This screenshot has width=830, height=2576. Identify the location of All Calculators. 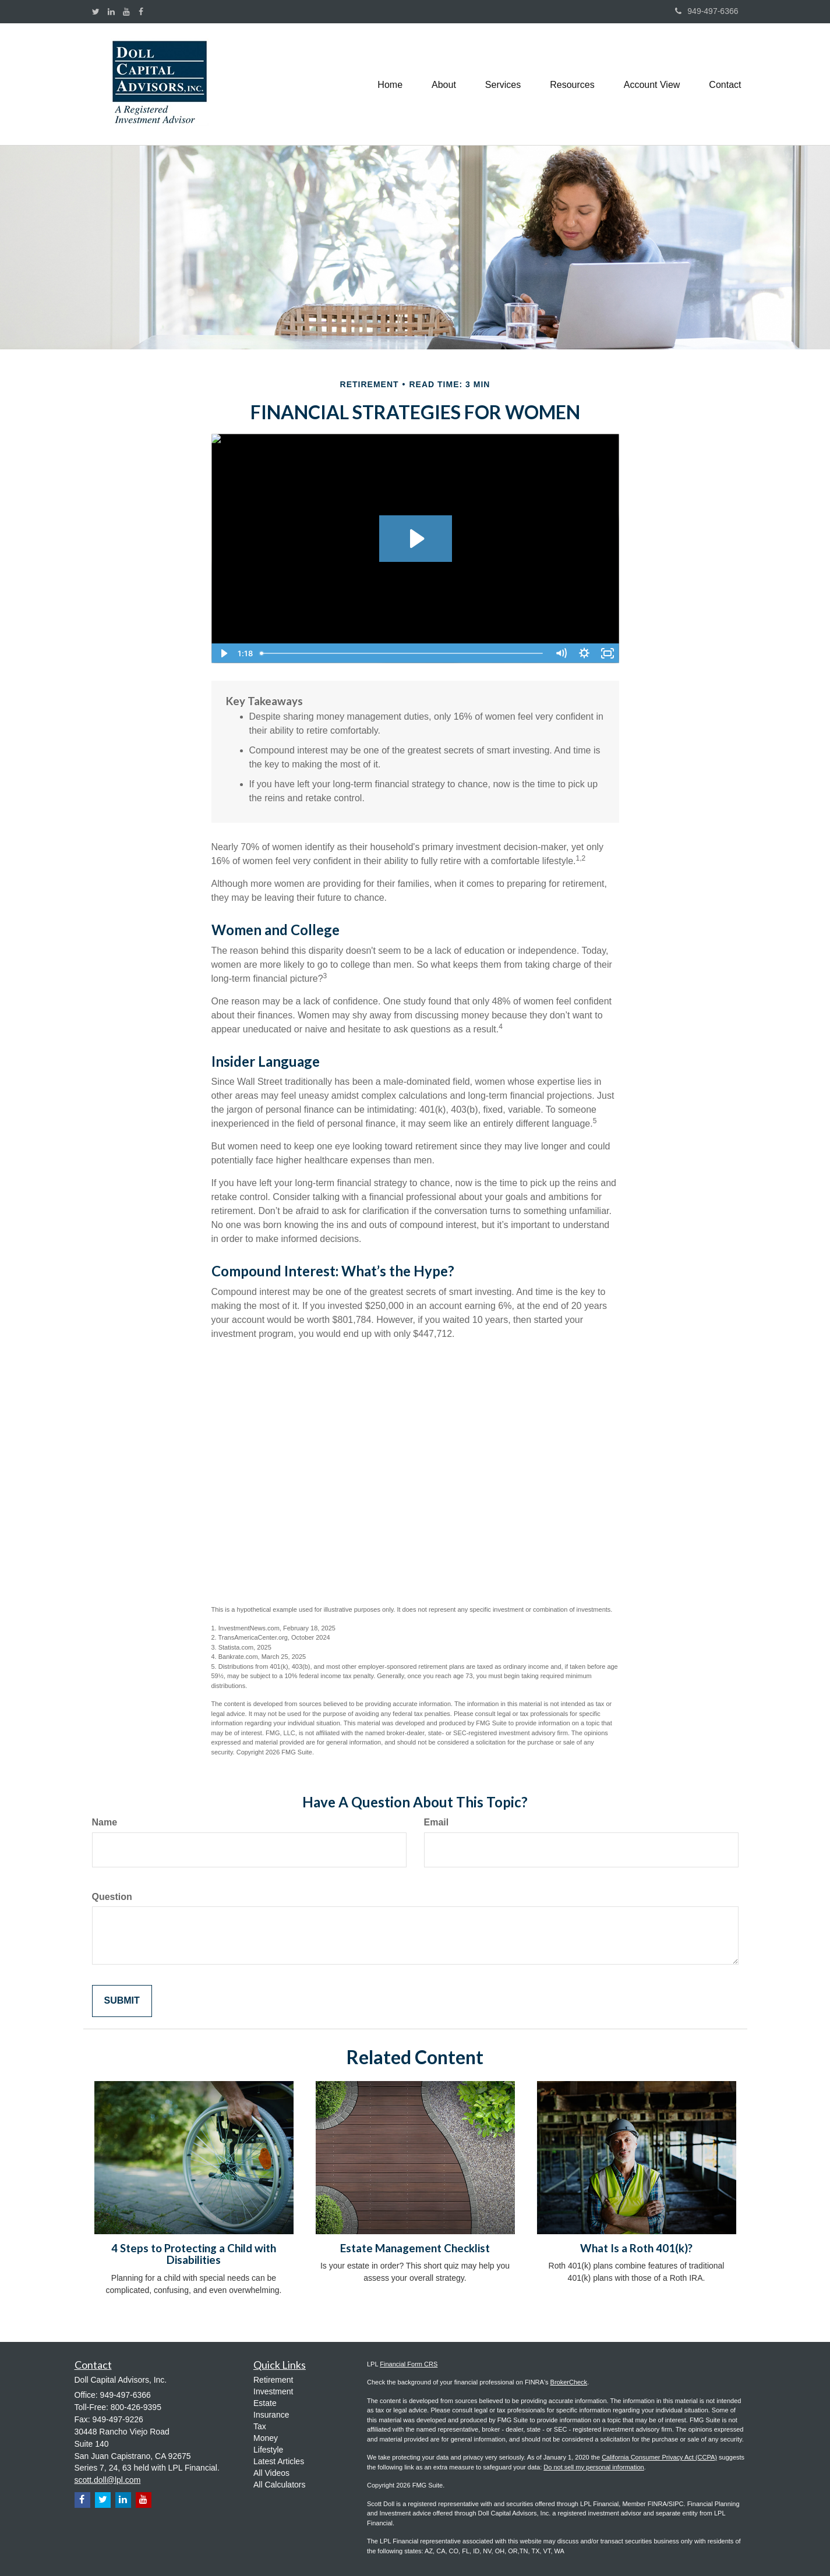
(279, 2484).